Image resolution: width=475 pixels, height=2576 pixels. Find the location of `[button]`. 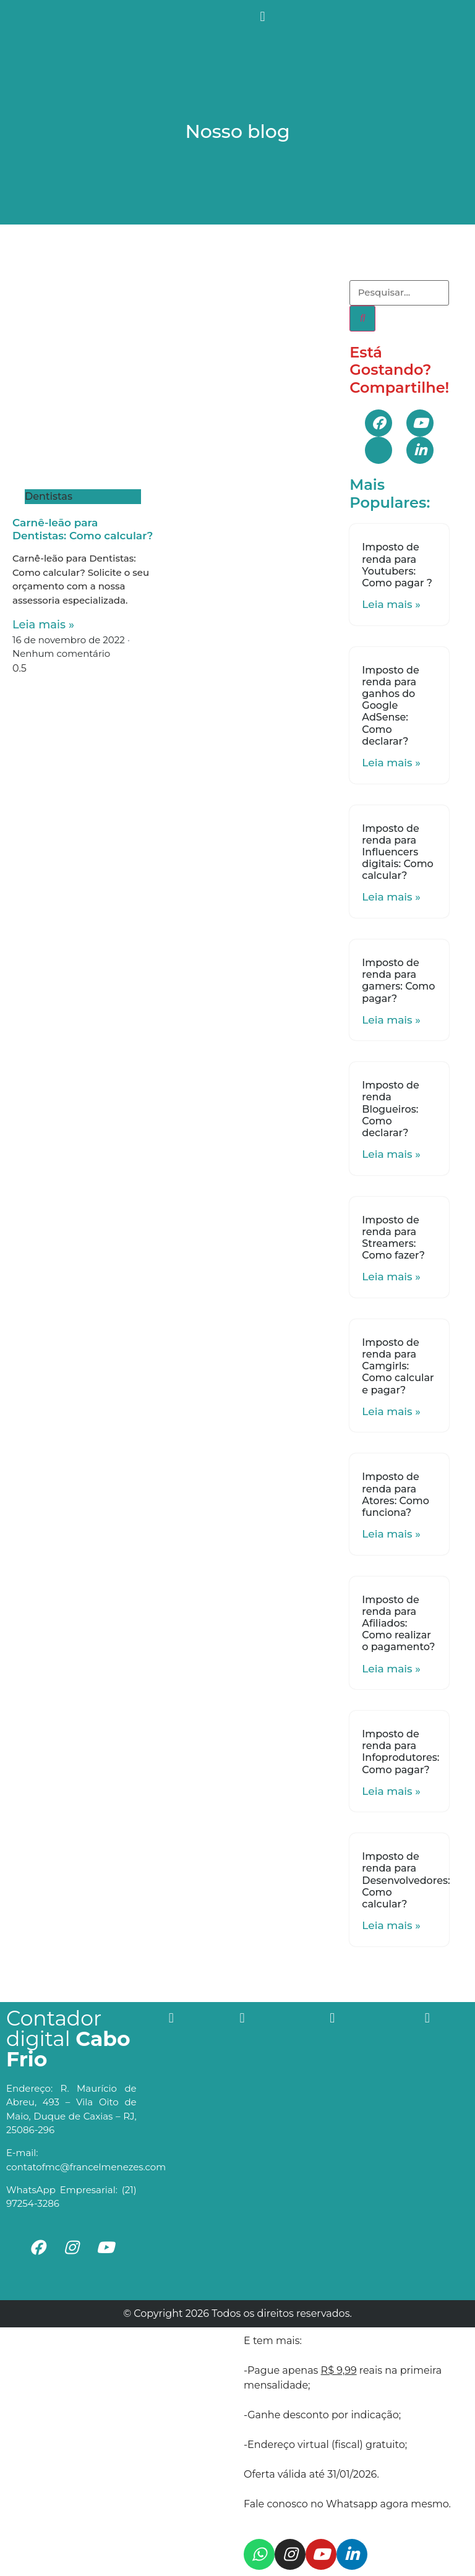

[button] is located at coordinates (262, 16).